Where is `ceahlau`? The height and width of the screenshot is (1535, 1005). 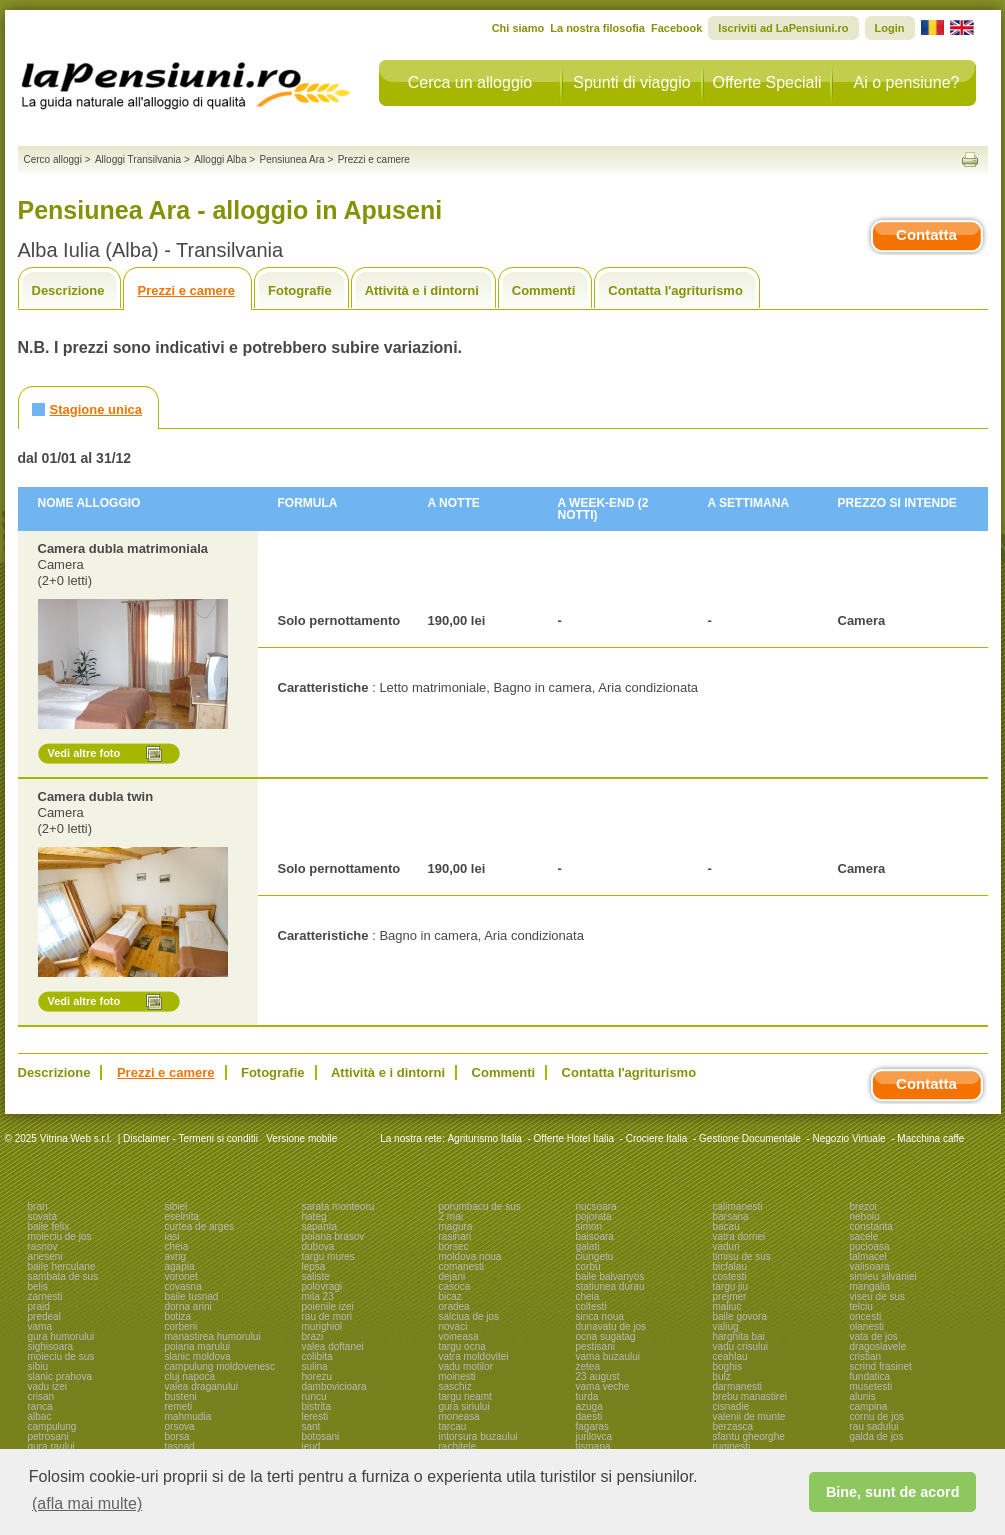
ceahlau is located at coordinates (730, 1356).